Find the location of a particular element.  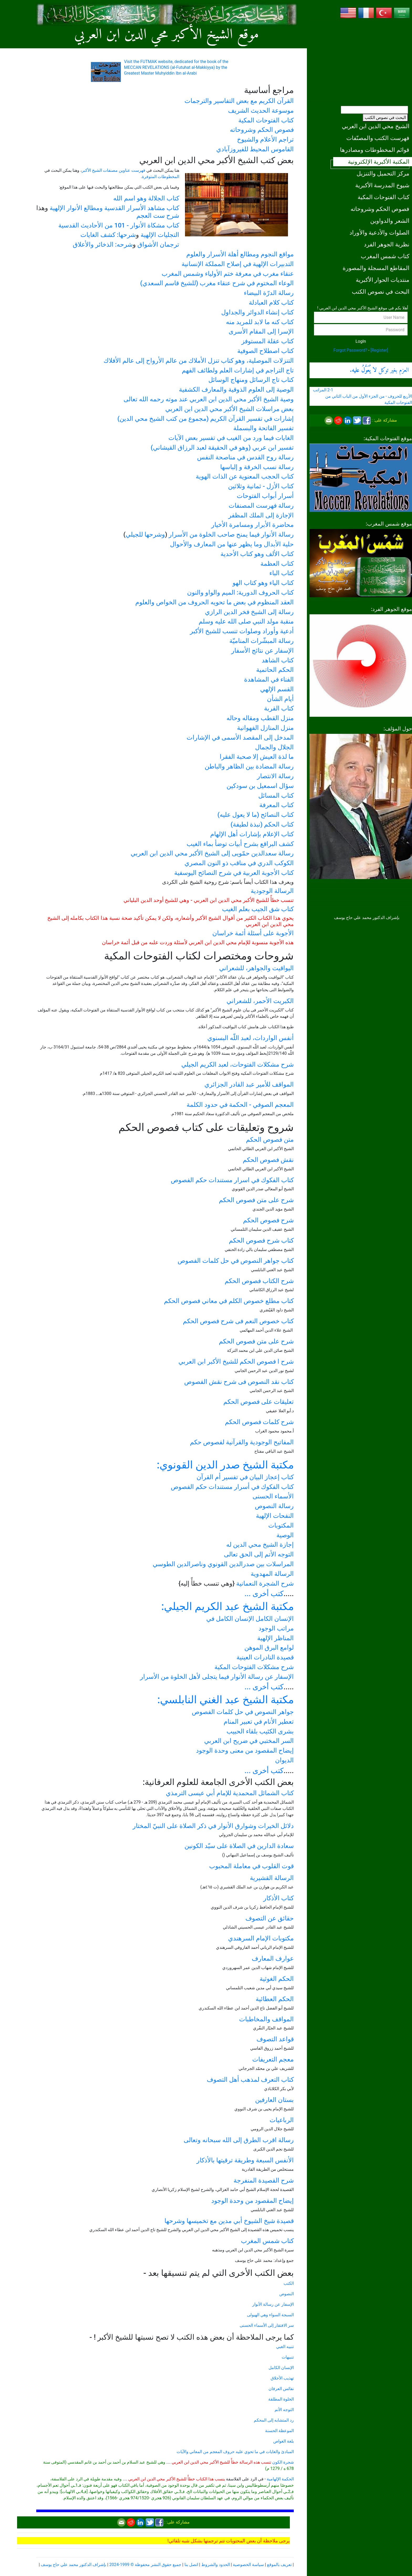

دلائل الخيرات وشوارق الأنوار في ذكر الصلاة على النبيّ المختار is located at coordinates (213, 1826).